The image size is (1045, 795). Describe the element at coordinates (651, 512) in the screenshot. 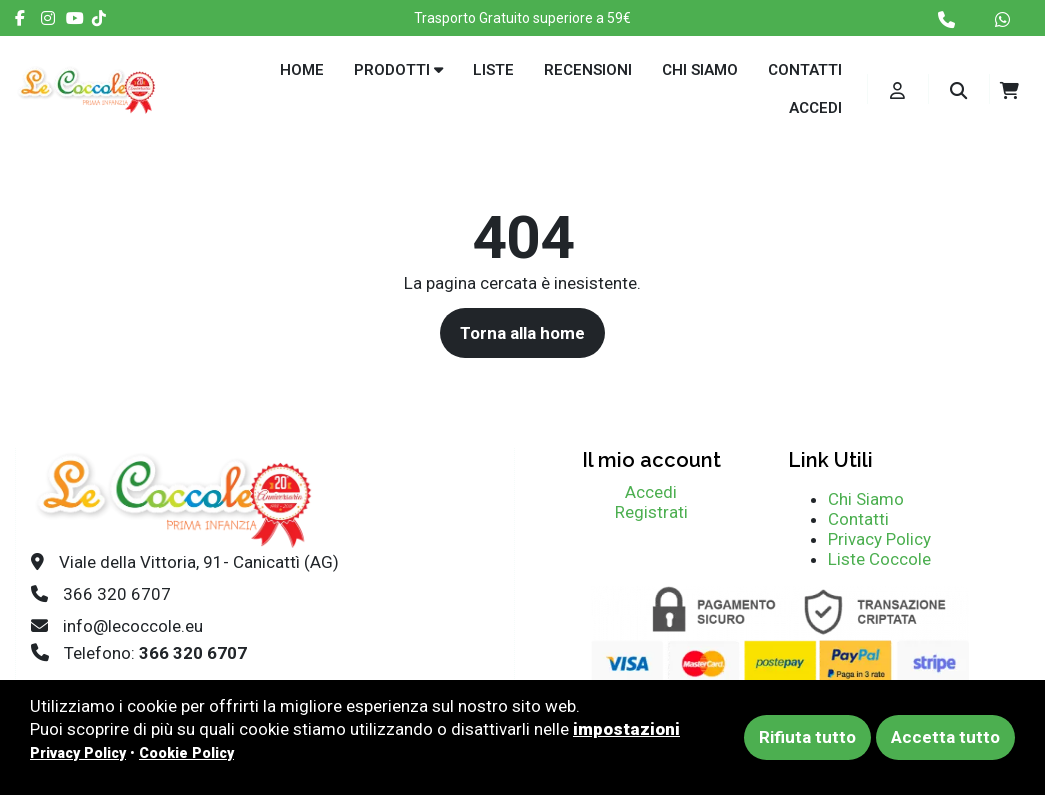

I see `Registrati` at that location.